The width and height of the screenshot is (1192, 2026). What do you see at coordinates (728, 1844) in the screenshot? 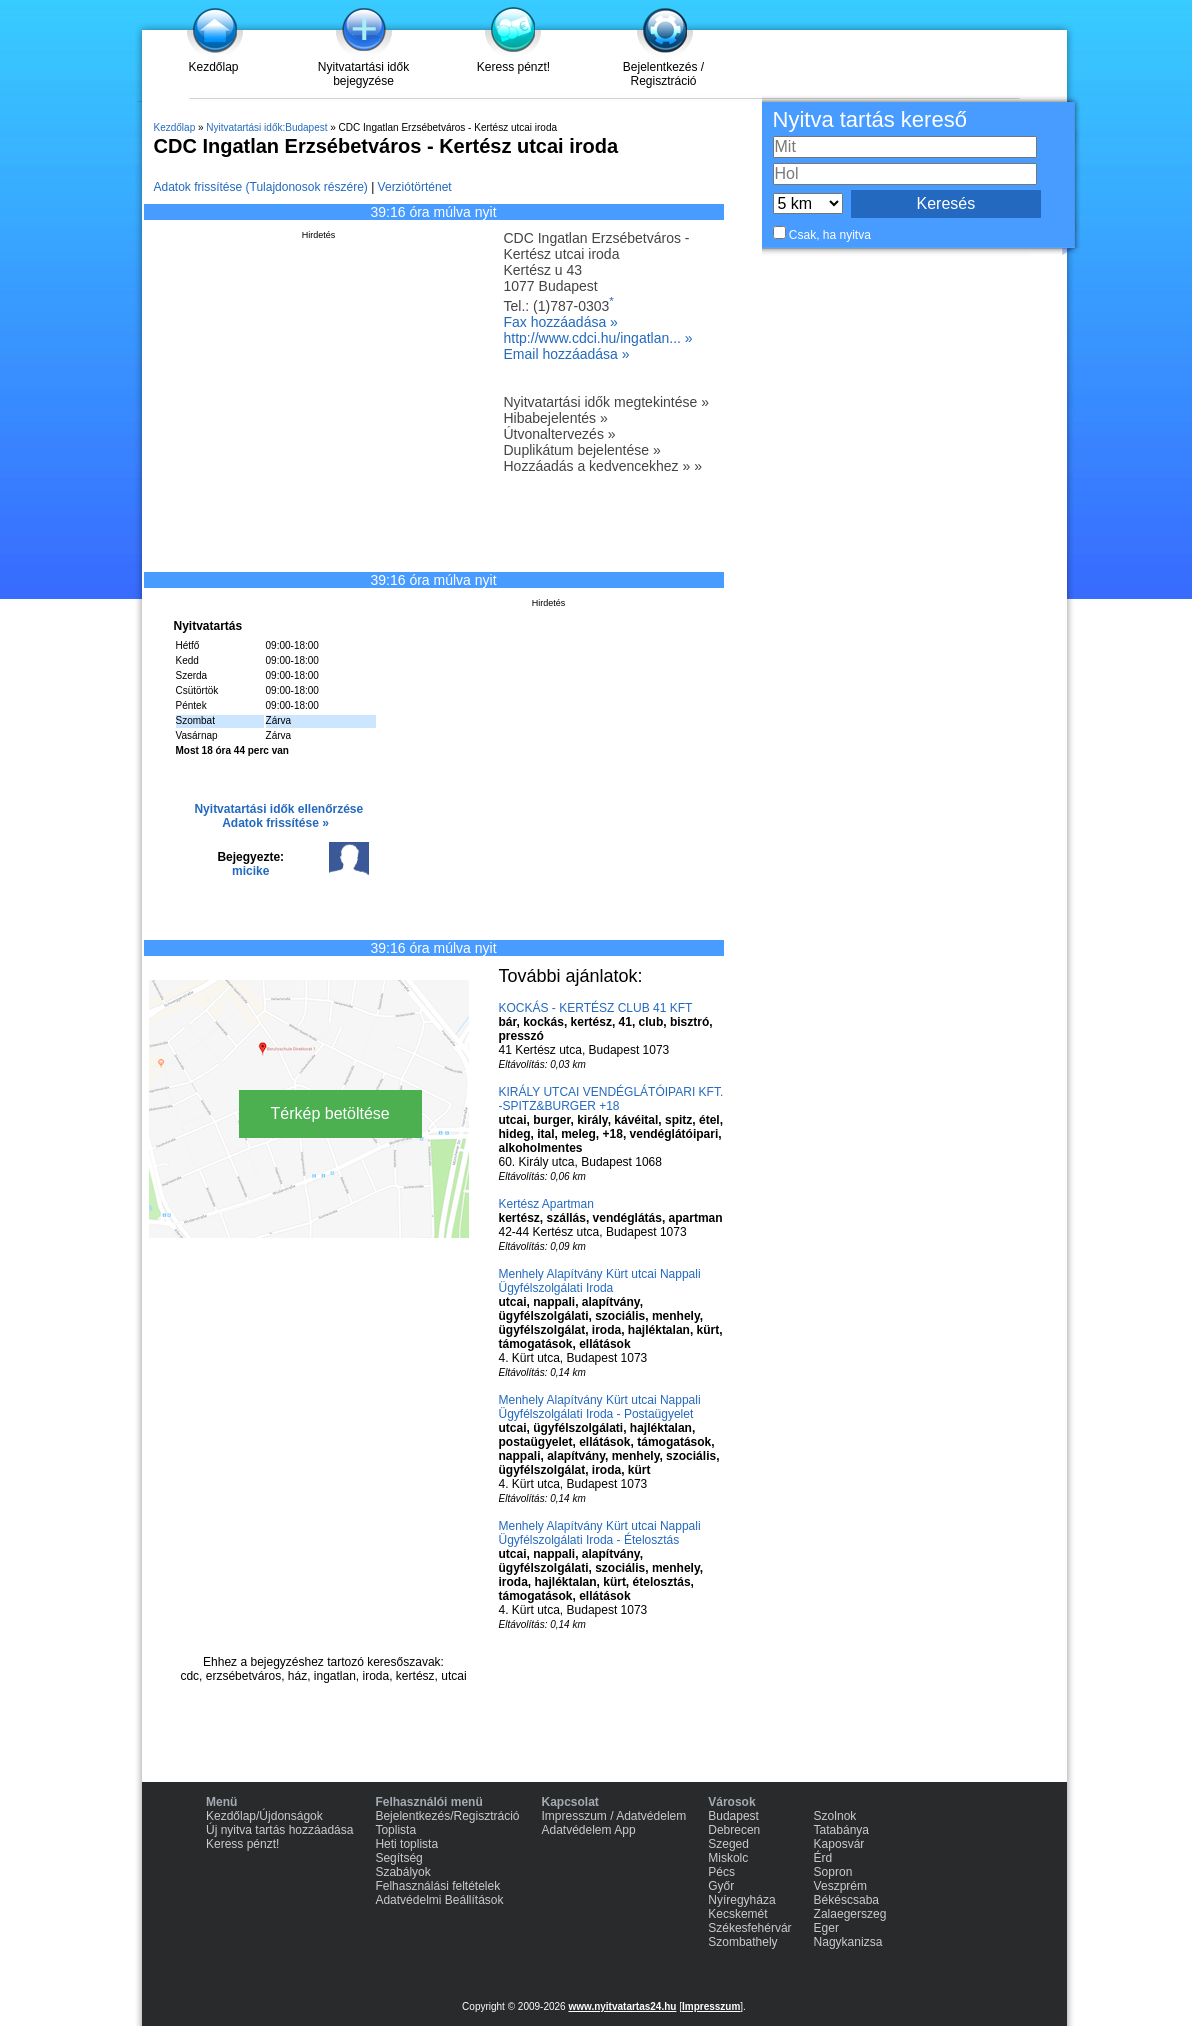
I see `Szeged` at bounding box center [728, 1844].